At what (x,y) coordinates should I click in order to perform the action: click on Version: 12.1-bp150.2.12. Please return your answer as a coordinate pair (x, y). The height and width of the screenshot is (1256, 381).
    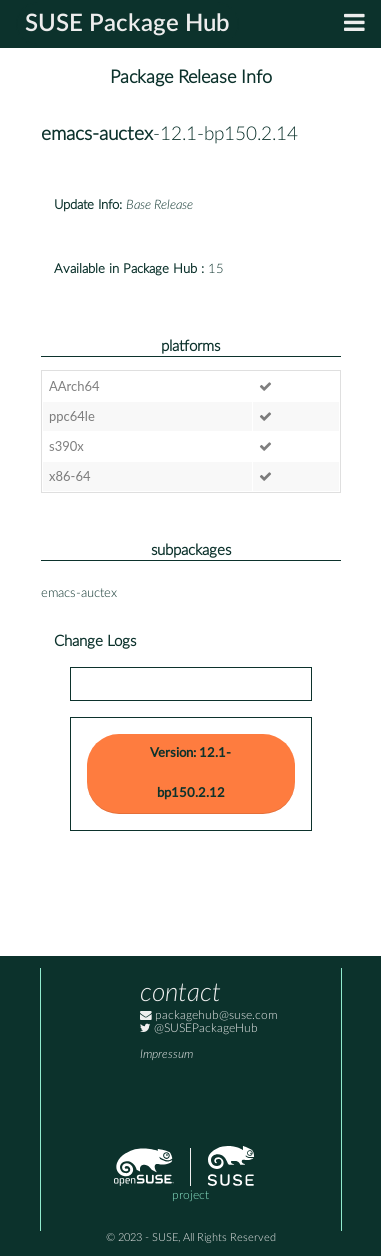
    Looking at the image, I should click on (190, 773).